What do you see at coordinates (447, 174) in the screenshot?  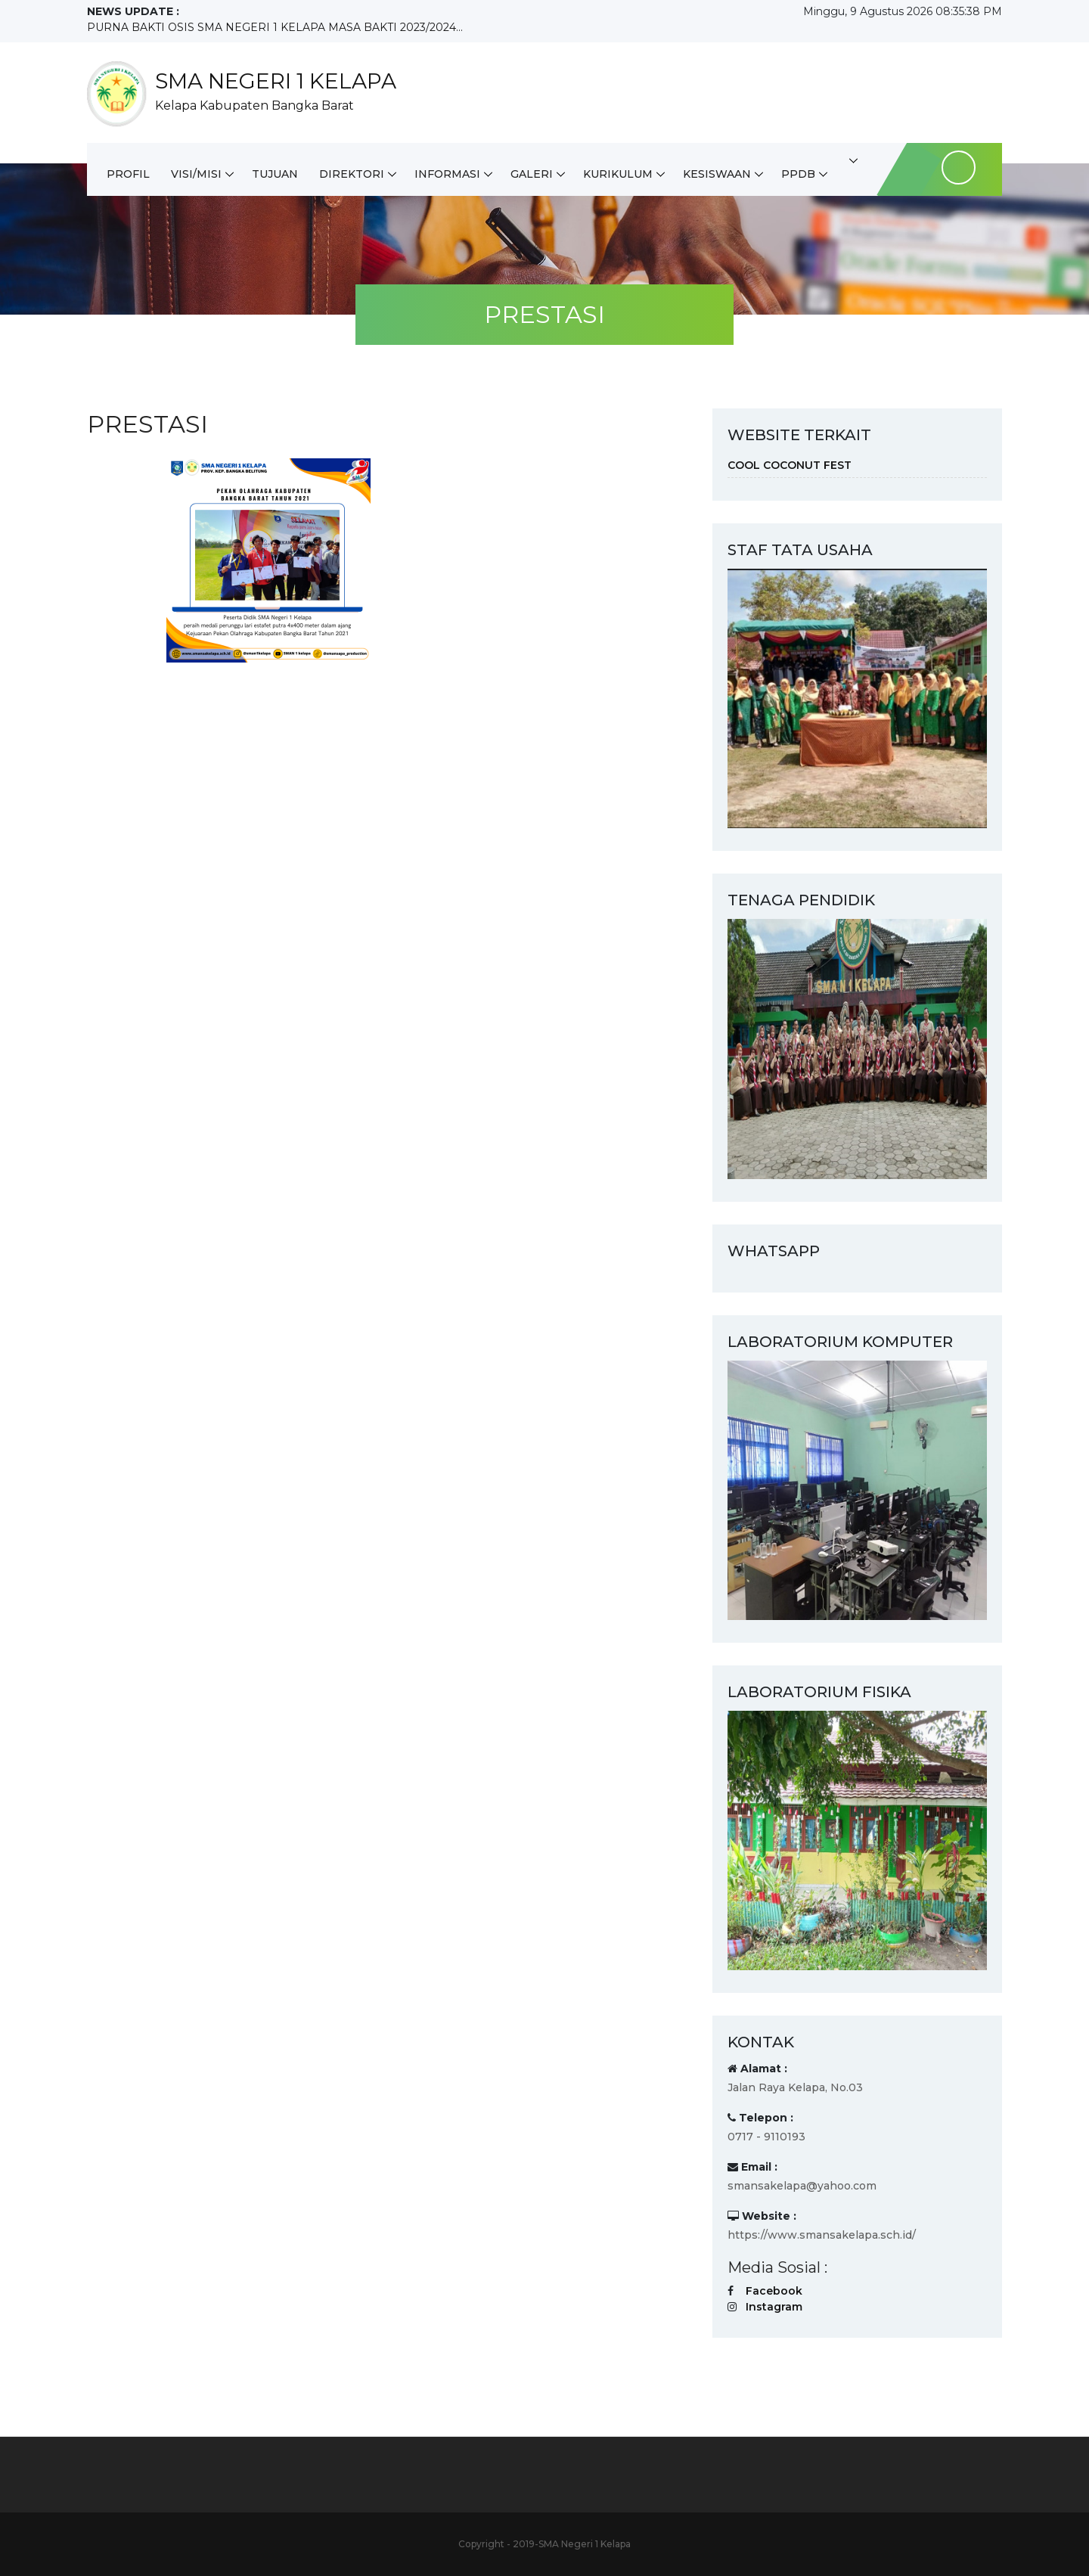 I see `INFORMASI` at bounding box center [447, 174].